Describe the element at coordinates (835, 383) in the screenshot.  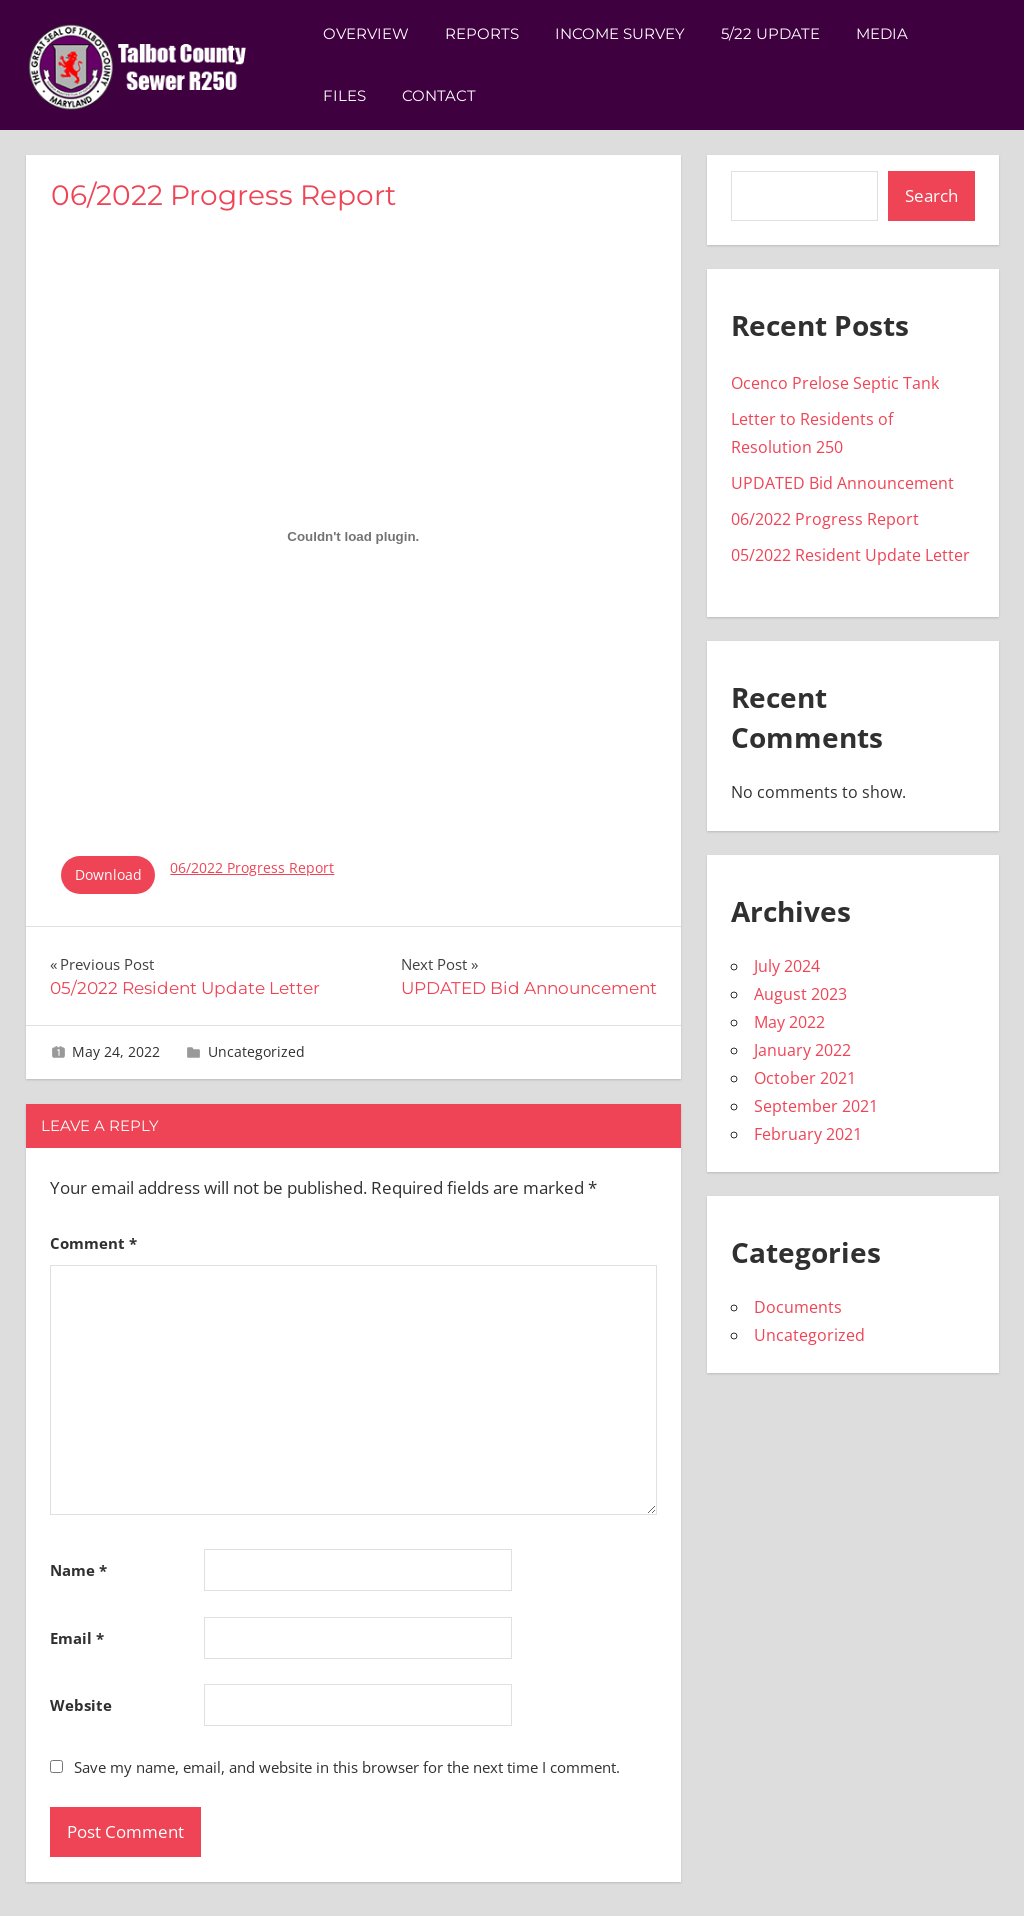
I see `Ocenco Prelose Septic Tank` at that location.